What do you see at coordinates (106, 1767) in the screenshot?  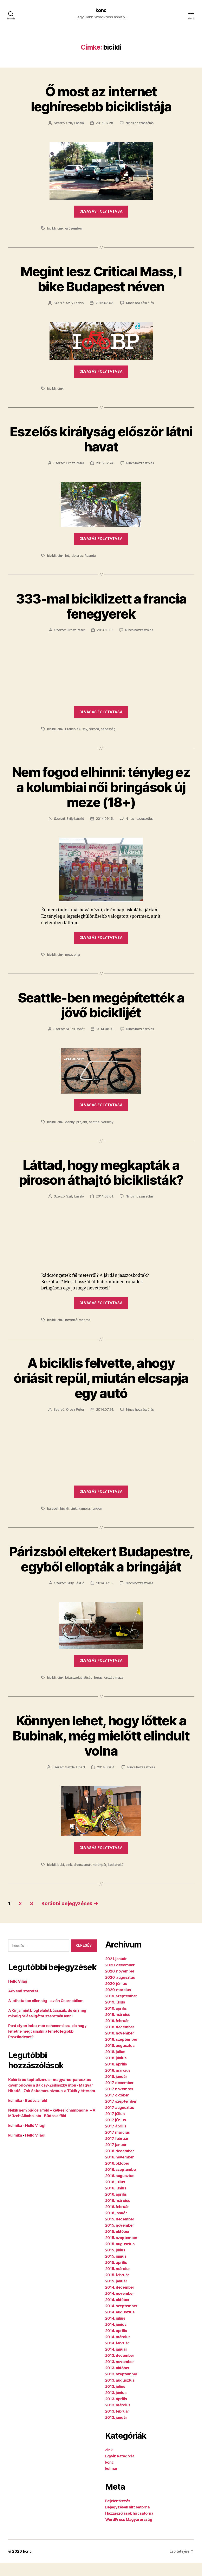 I see `2014.06.04.` at bounding box center [106, 1767].